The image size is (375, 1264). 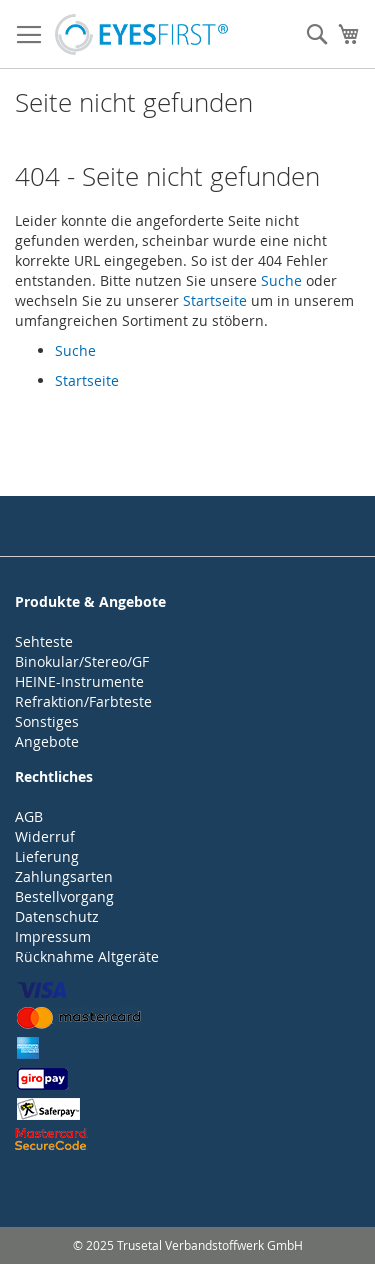 What do you see at coordinates (82, 661) in the screenshot?
I see `Binokular/Stereo/GF` at bounding box center [82, 661].